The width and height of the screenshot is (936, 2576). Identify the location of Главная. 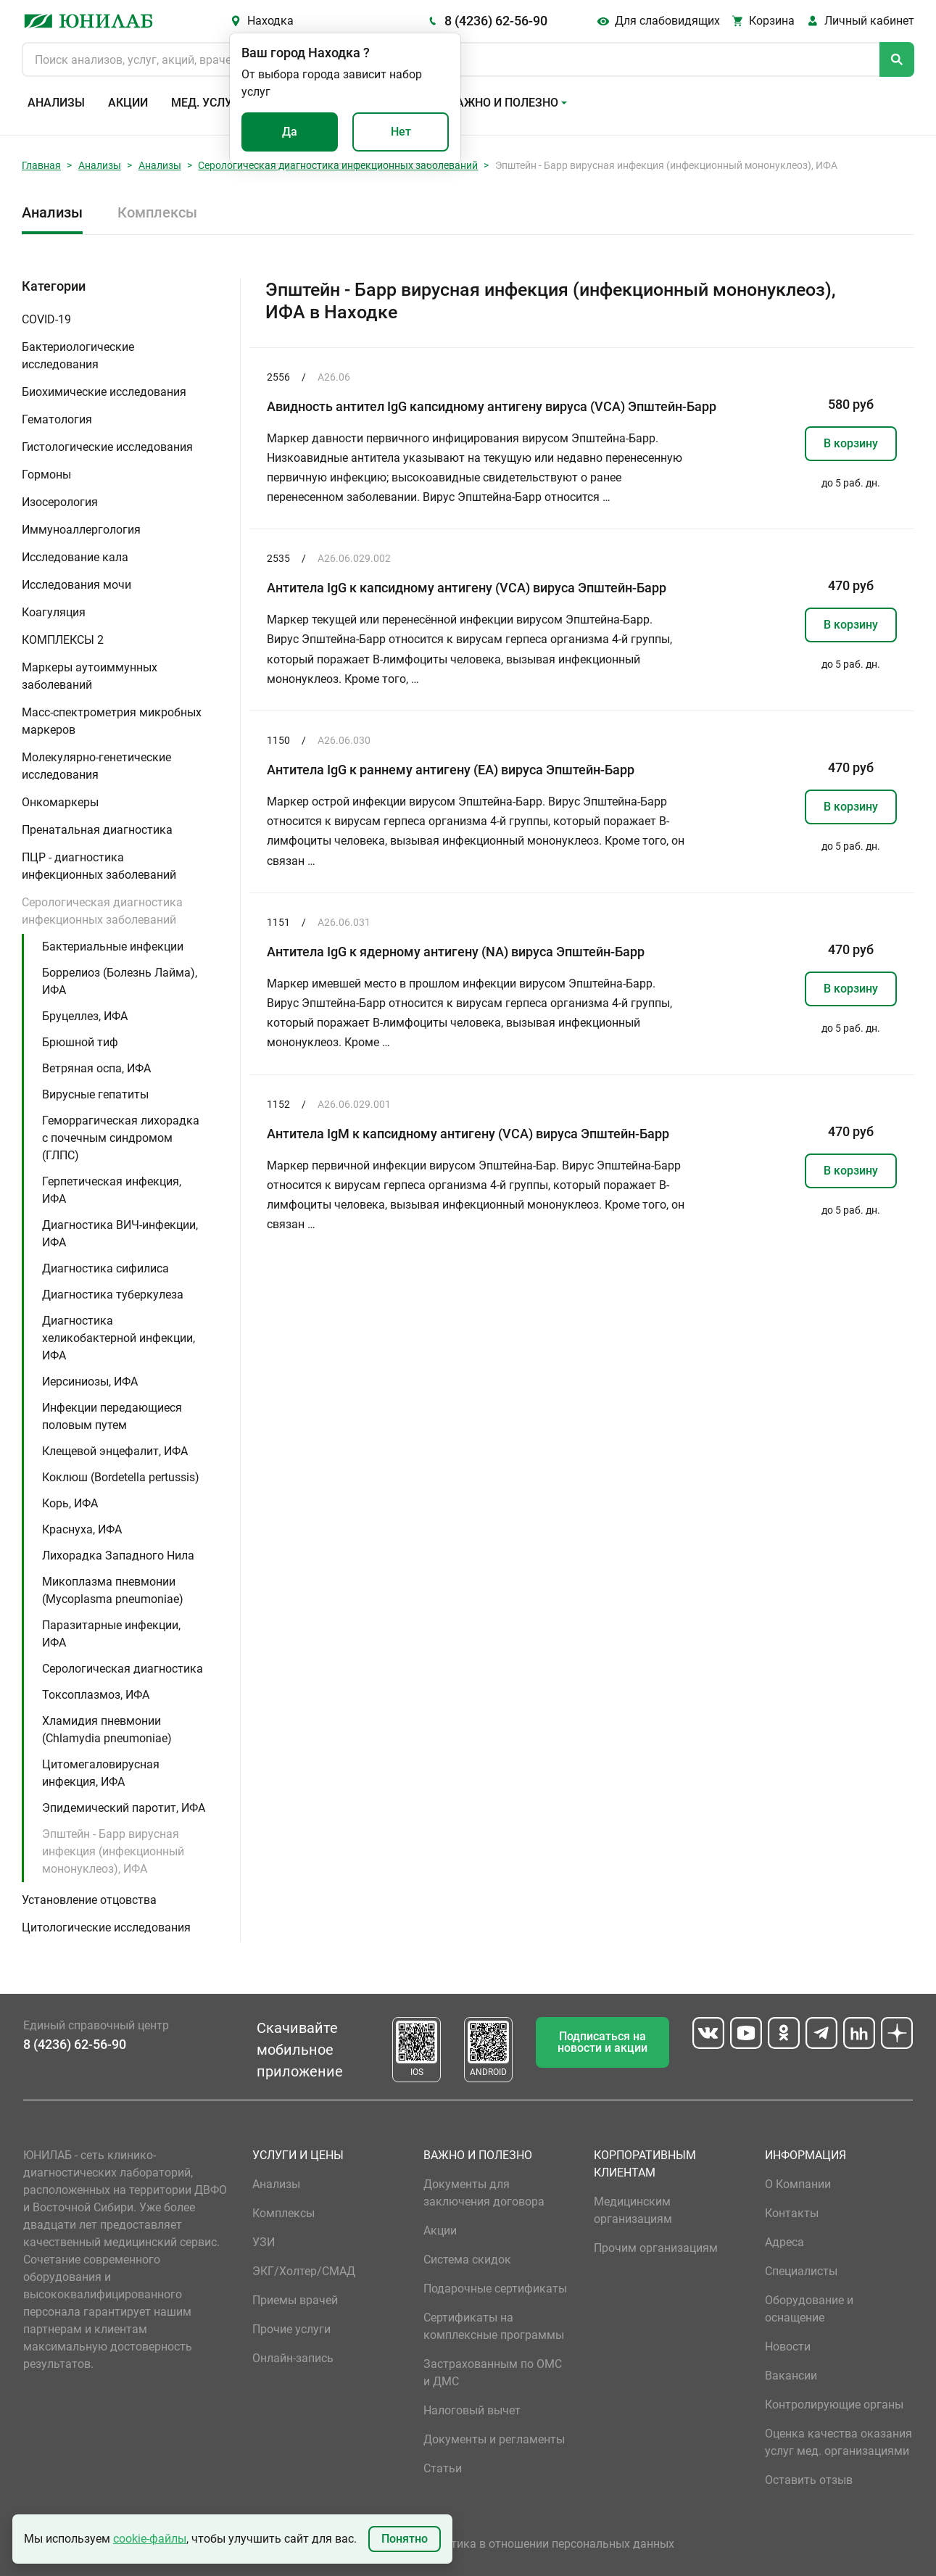
(41, 165).